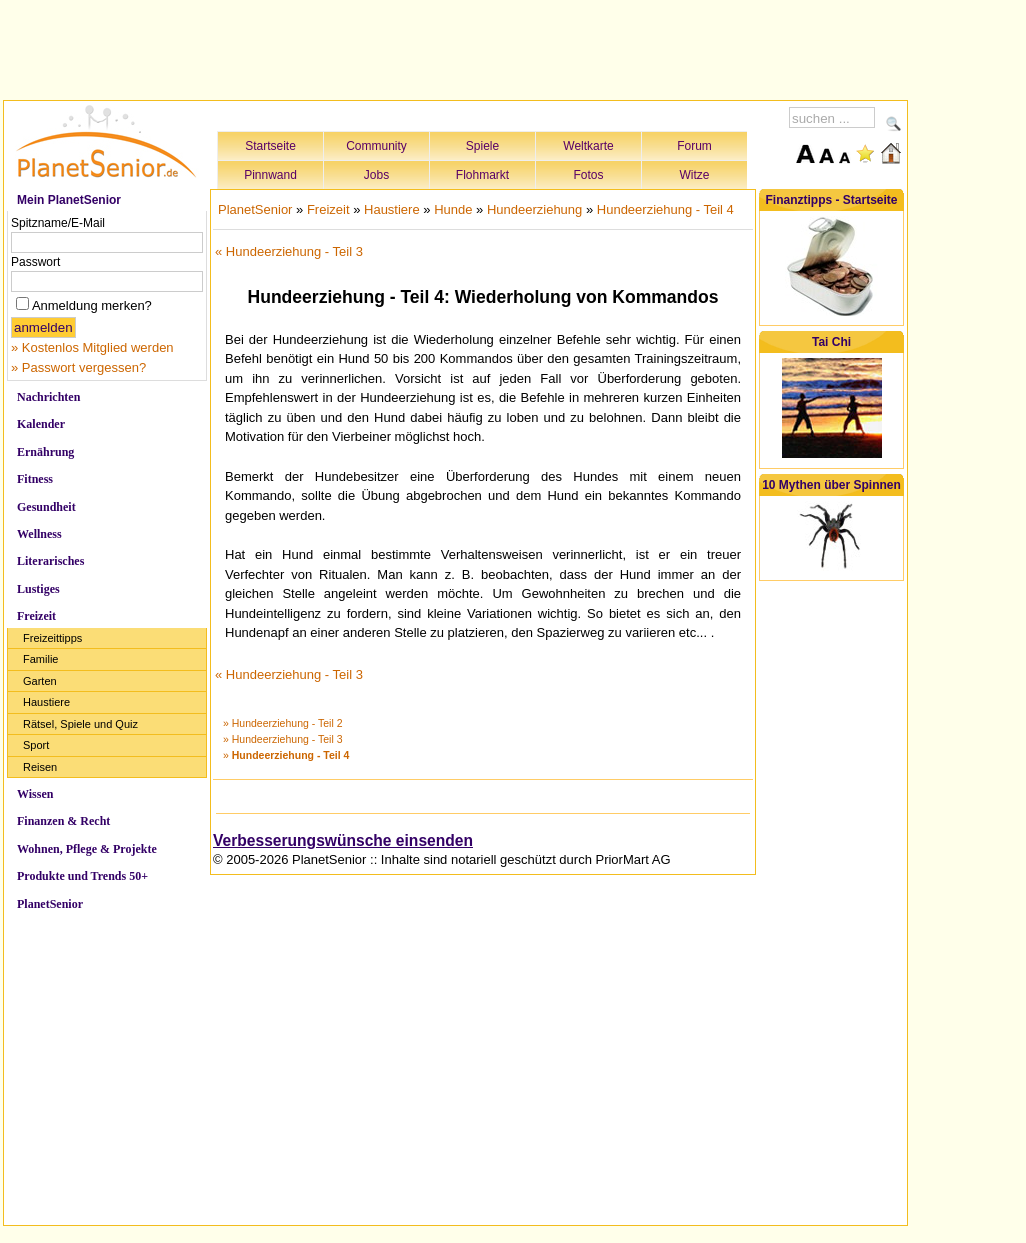  What do you see at coordinates (588, 175) in the screenshot?
I see `Fotos` at bounding box center [588, 175].